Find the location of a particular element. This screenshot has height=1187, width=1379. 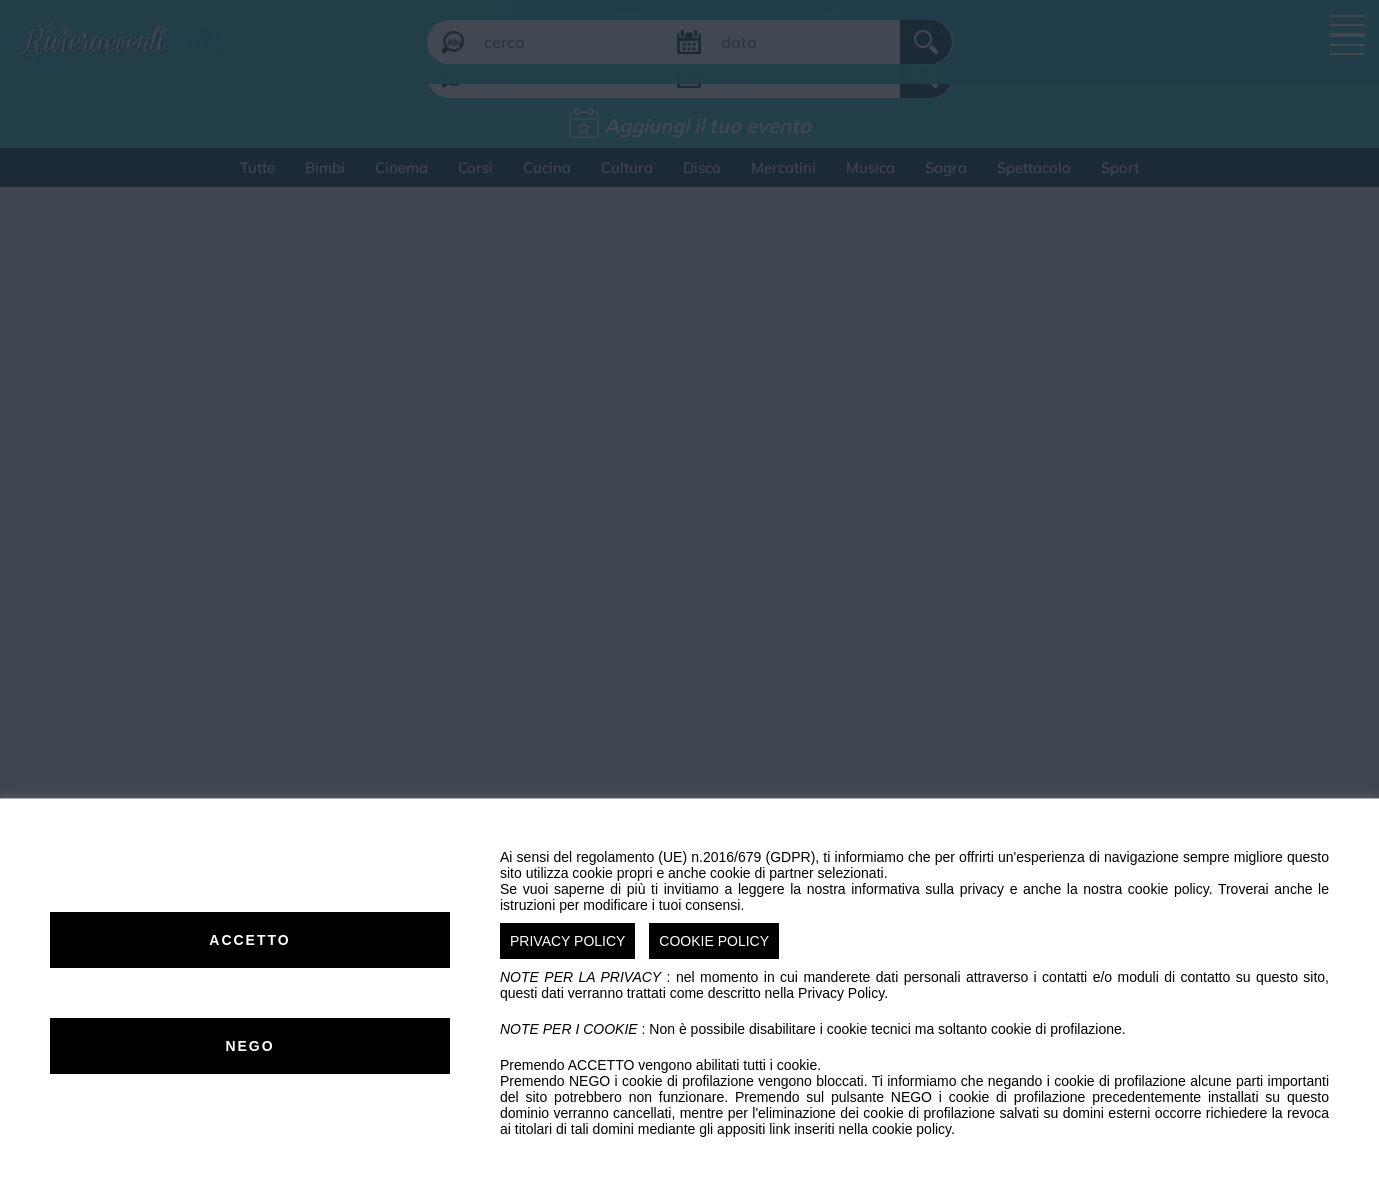

COOKIE POLICY is located at coordinates (714, 941).